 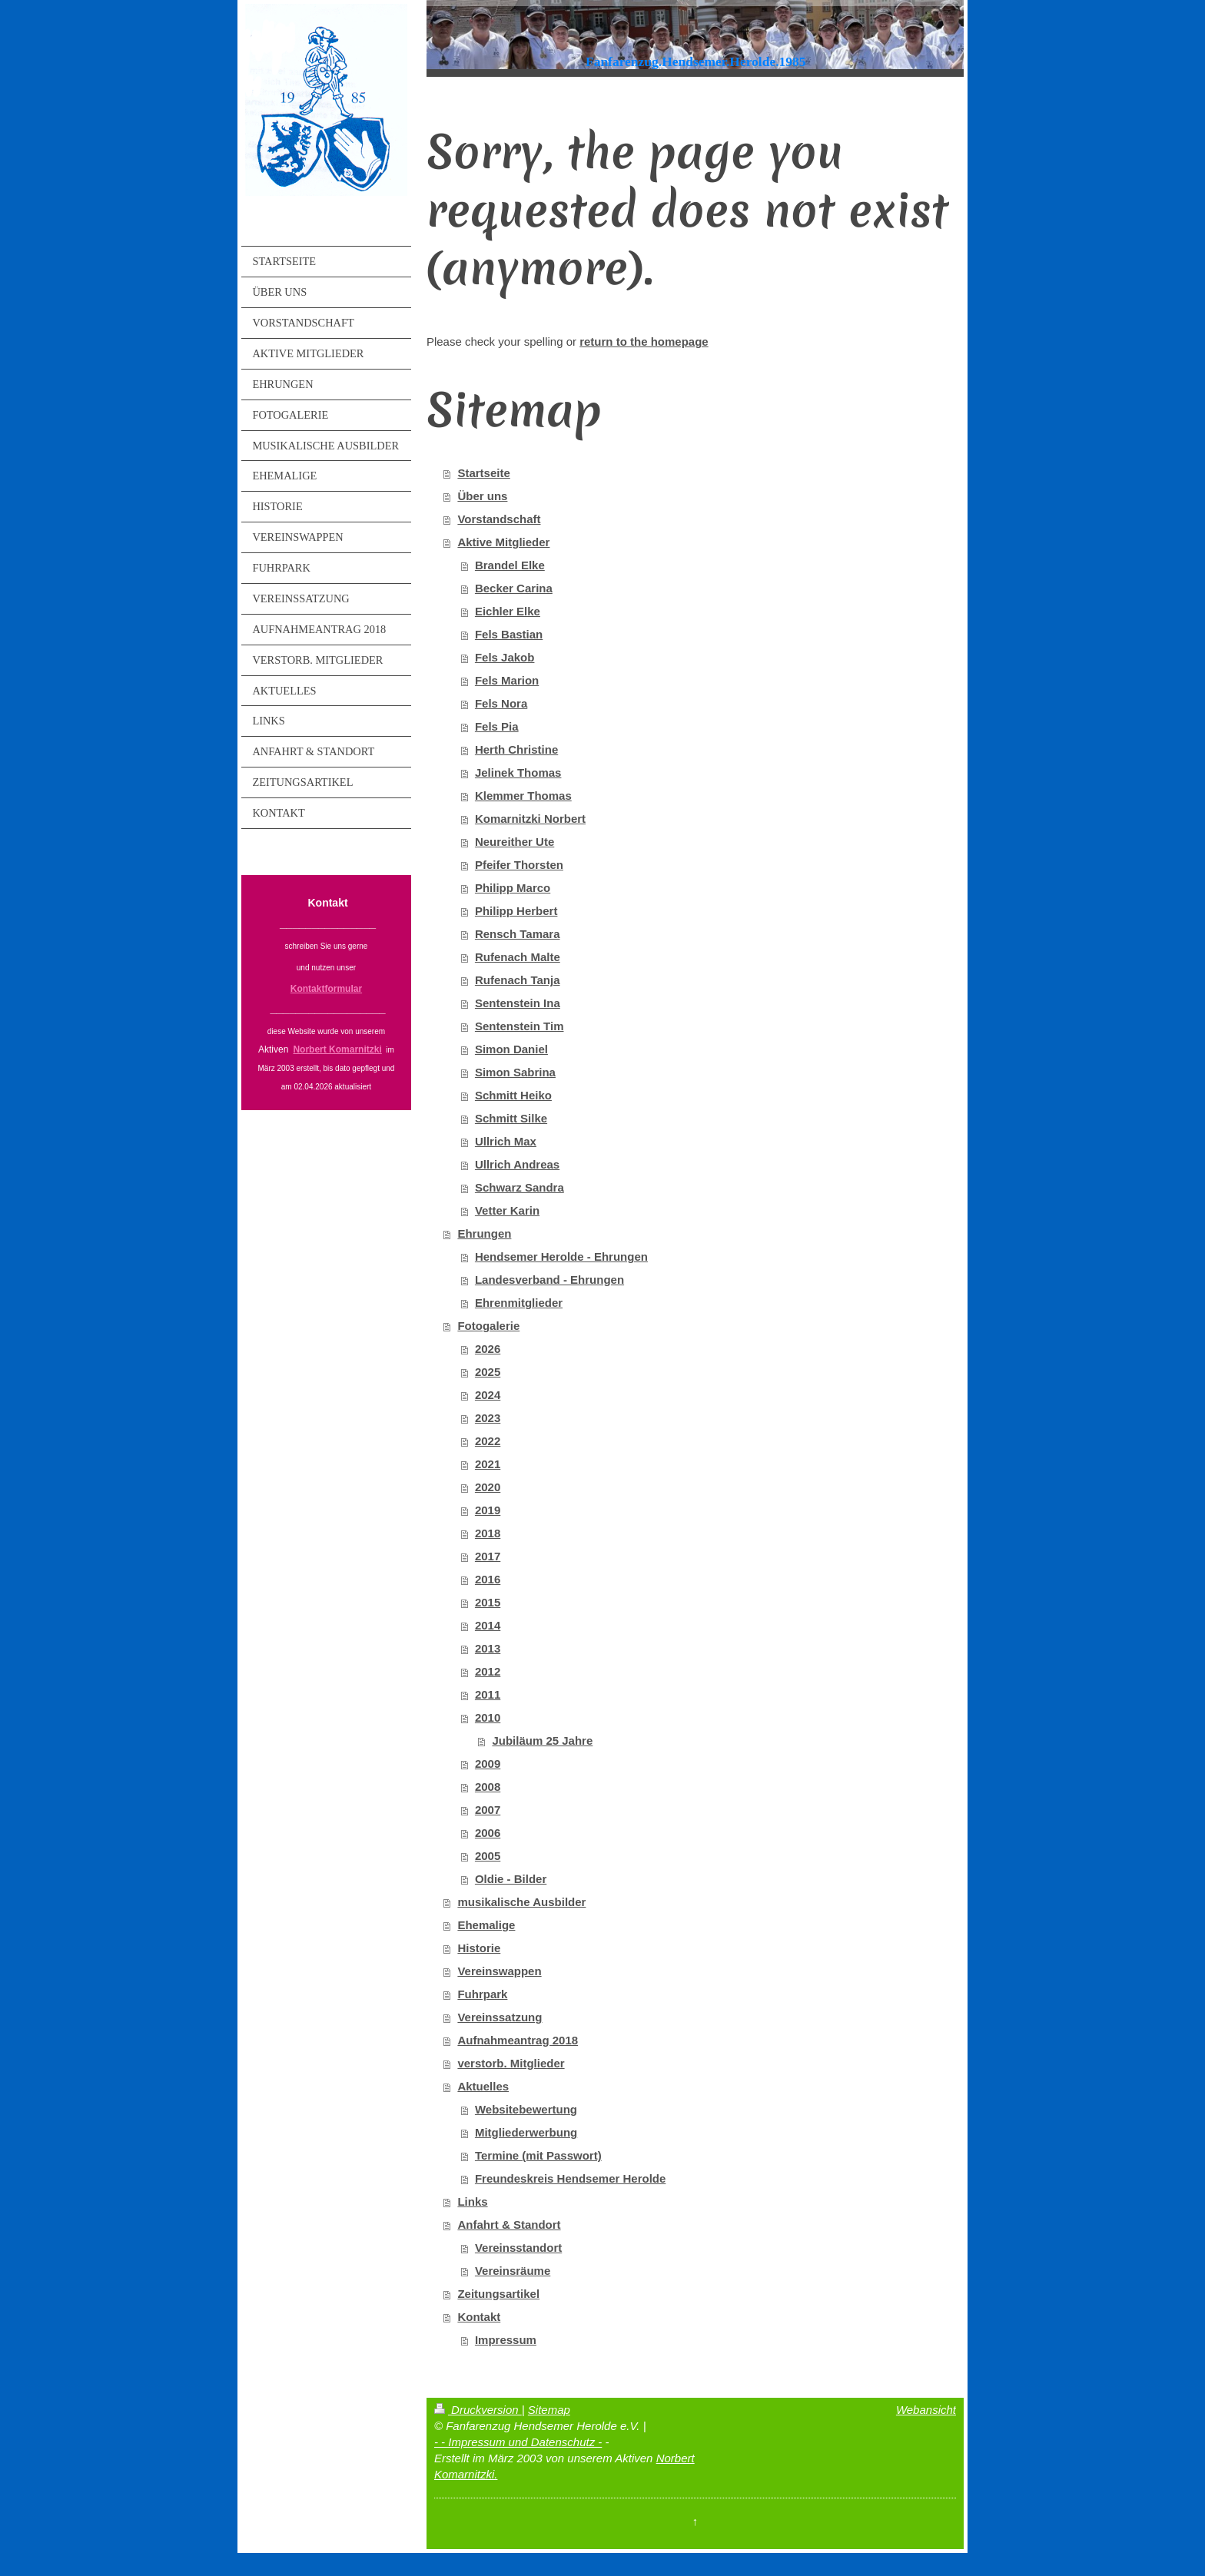 I want to click on Norbert Komarnitzki, so click(x=337, y=1049).